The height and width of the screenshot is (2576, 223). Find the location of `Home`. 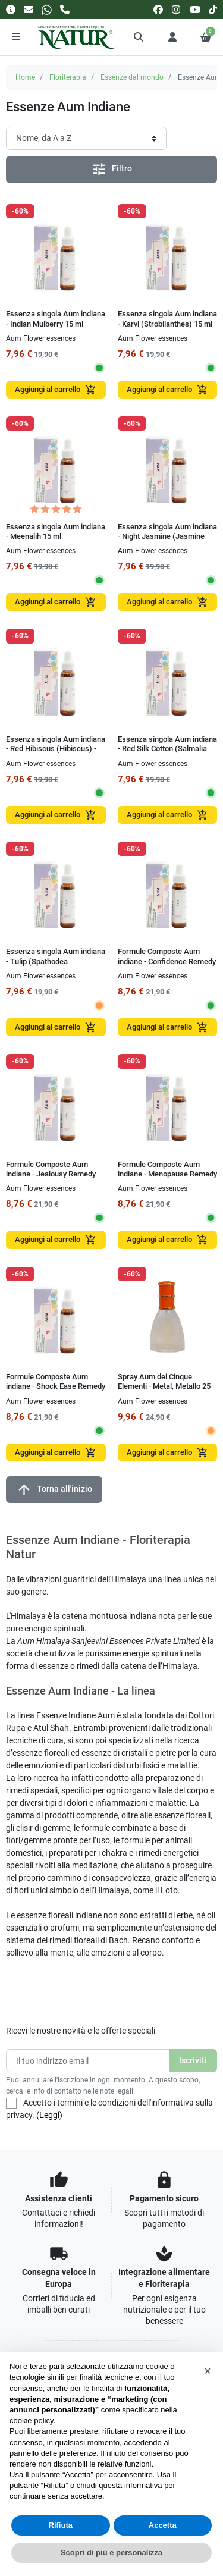

Home is located at coordinates (25, 77).